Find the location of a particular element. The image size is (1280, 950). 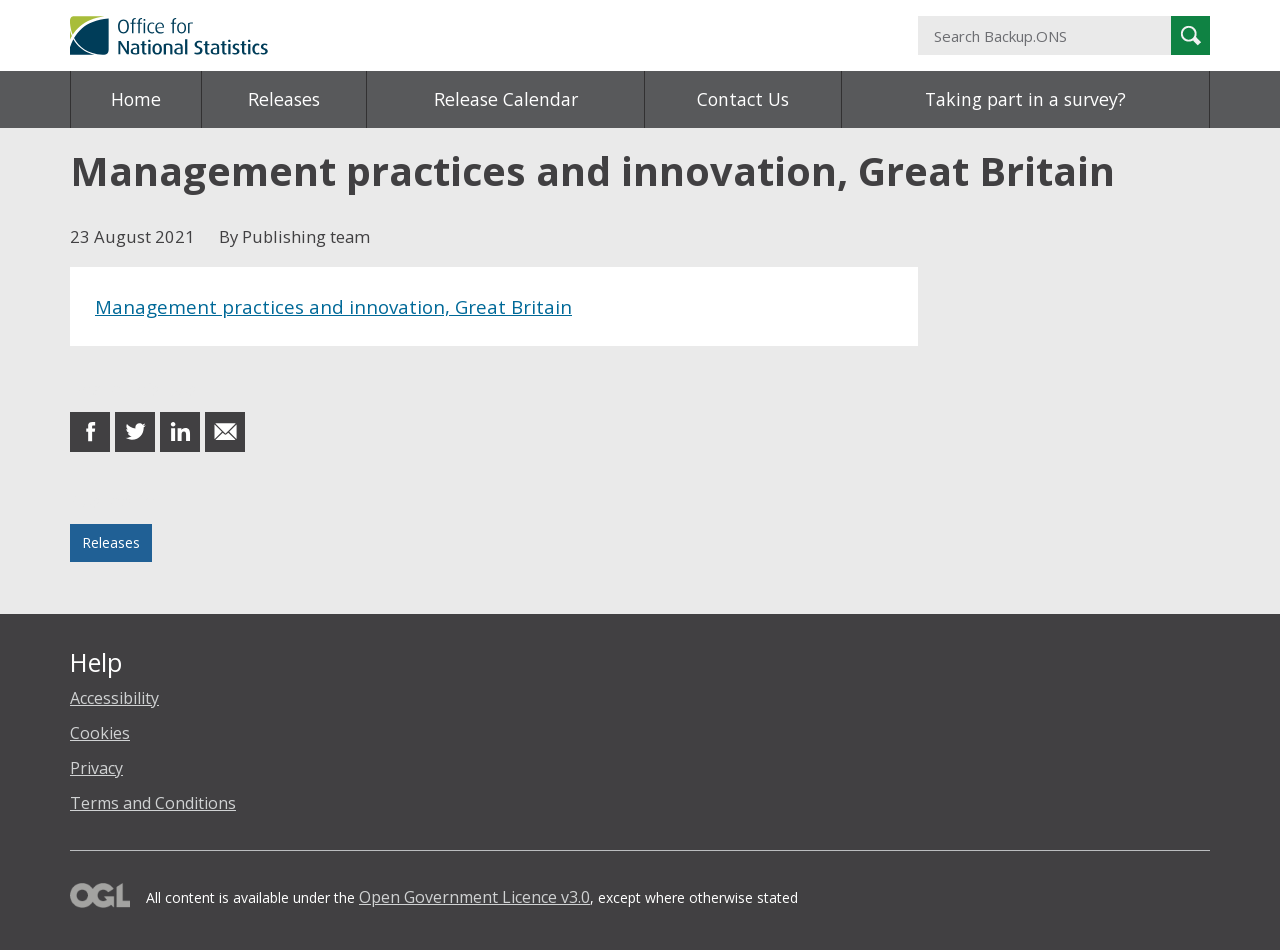

Releases is located at coordinates (284, 99).